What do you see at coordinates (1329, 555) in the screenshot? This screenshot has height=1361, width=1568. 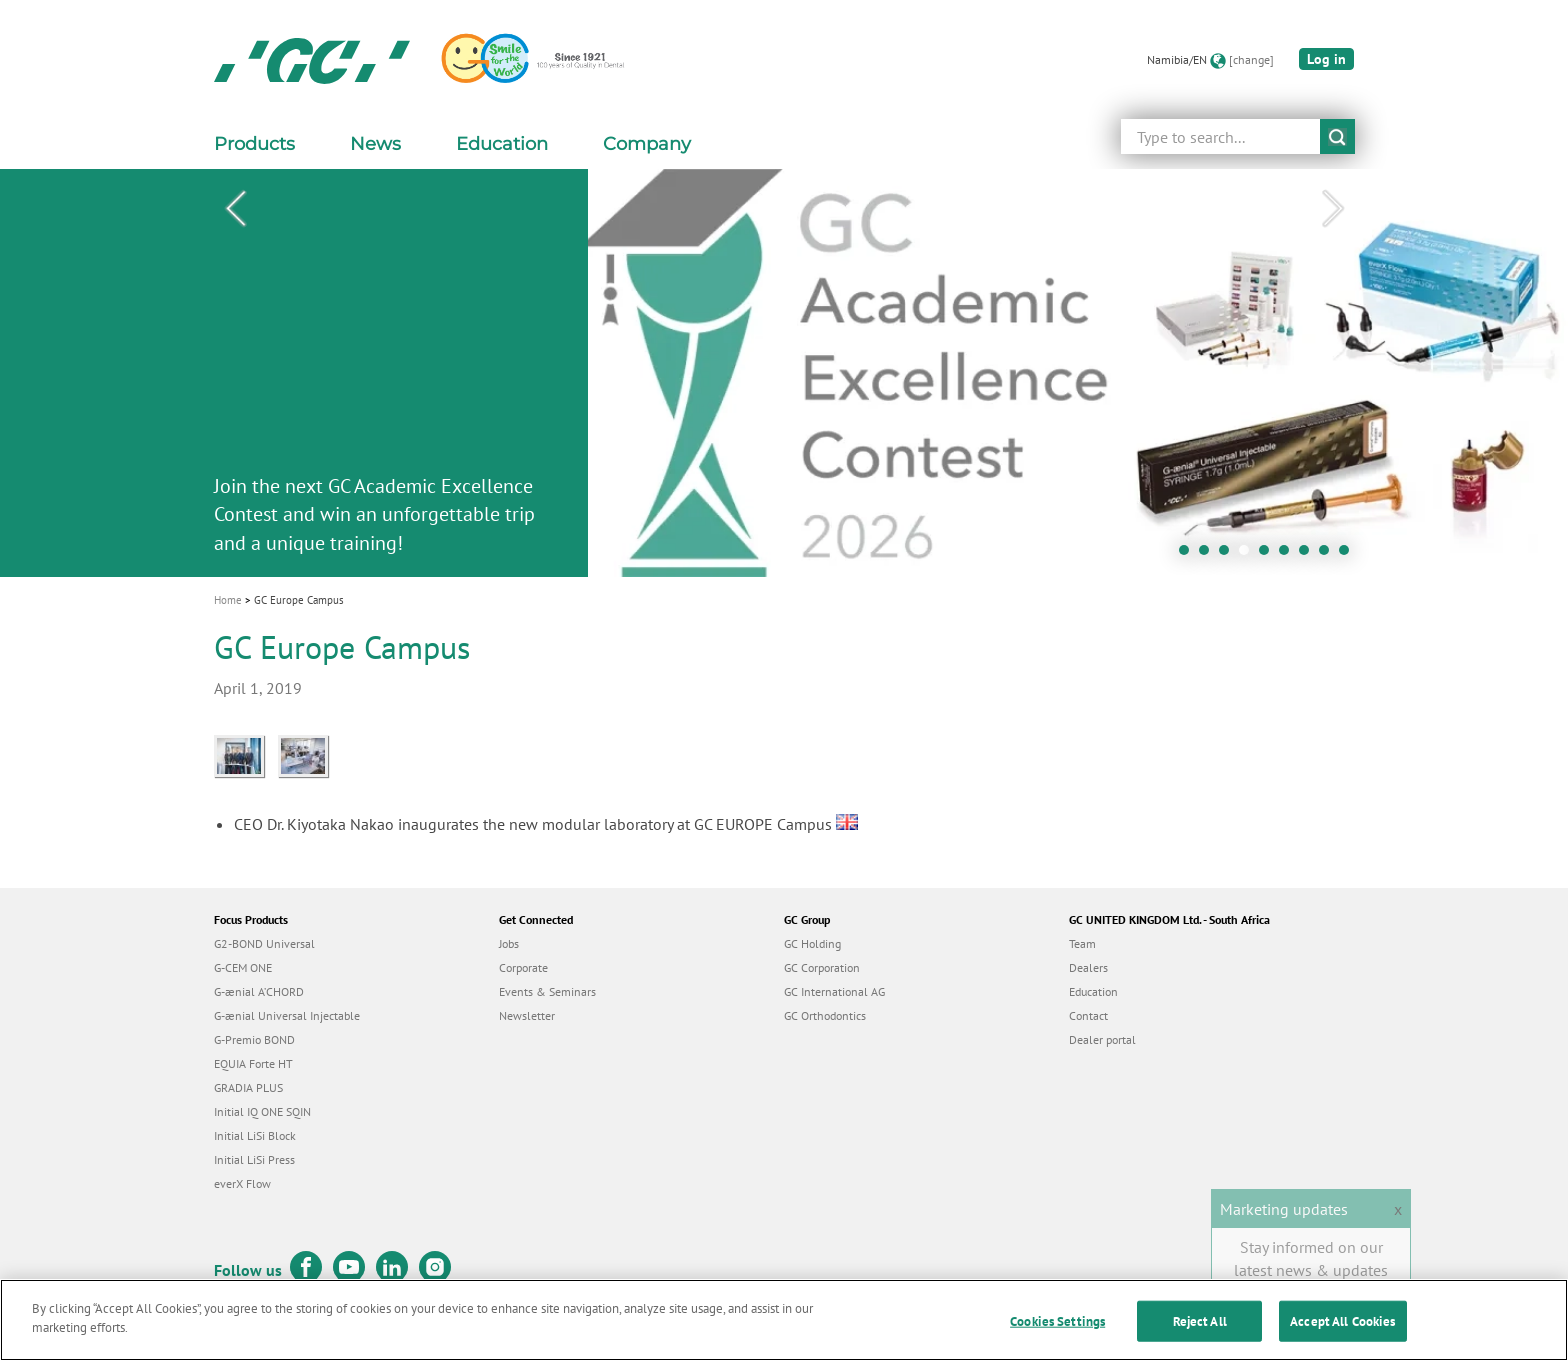 I see `8 [tab]` at bounding box center [1329, 555].